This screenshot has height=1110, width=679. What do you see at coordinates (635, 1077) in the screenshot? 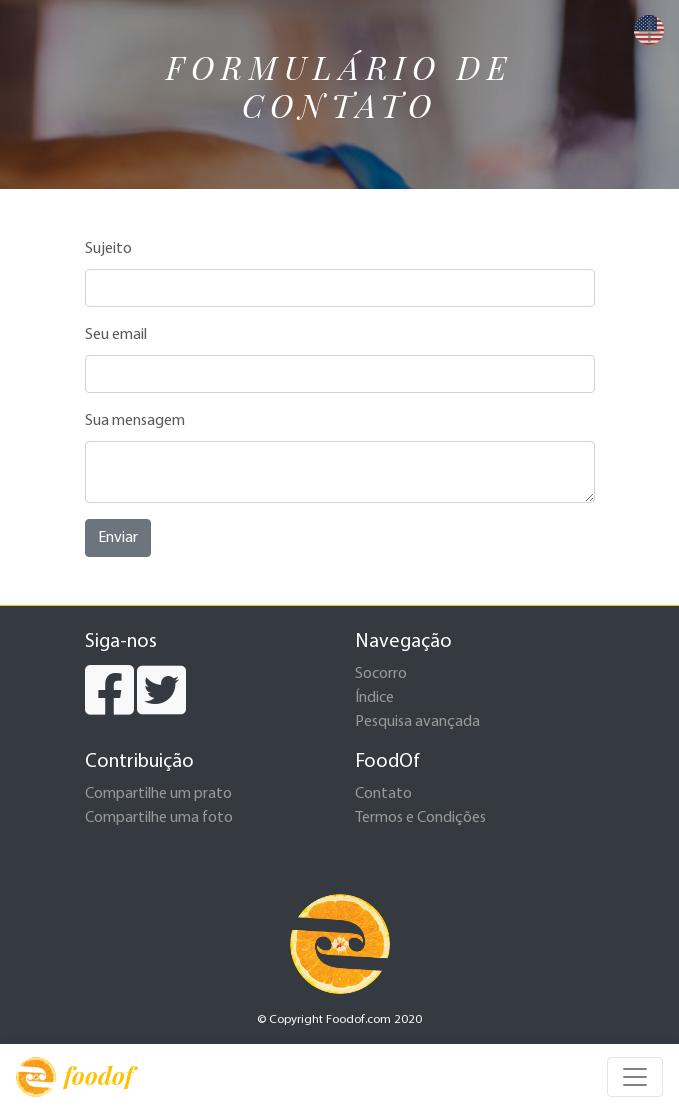
I see `[Toggle navigation]` at bounding box center [635, 1077].